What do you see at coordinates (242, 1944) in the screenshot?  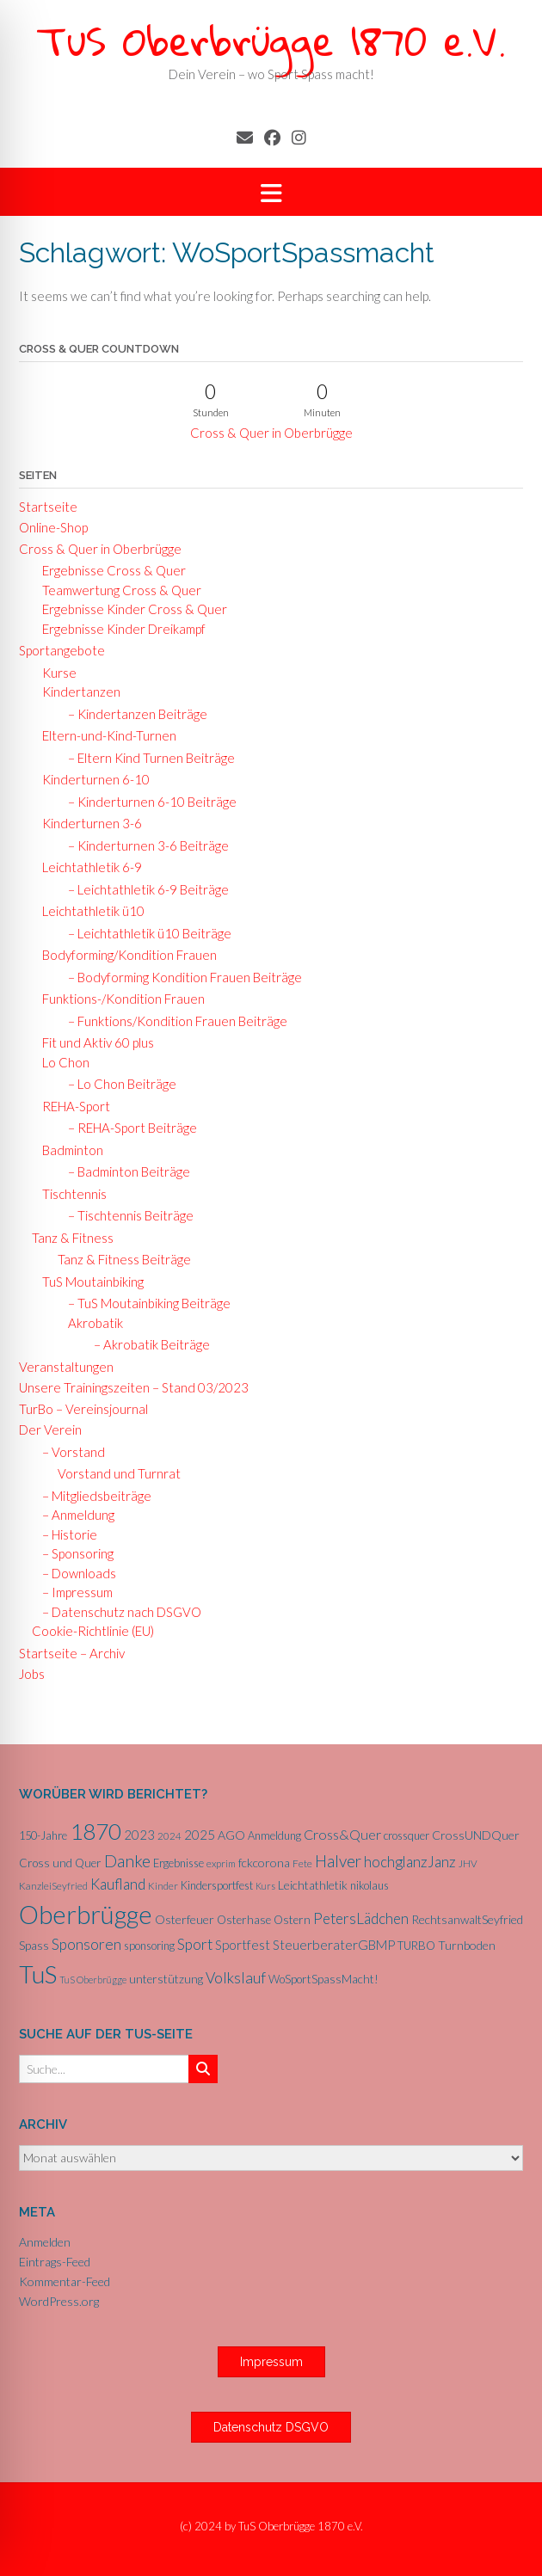 I see `Sportfest [Sportfest (10 Einträge)]` at bounding box center [242, 1944].